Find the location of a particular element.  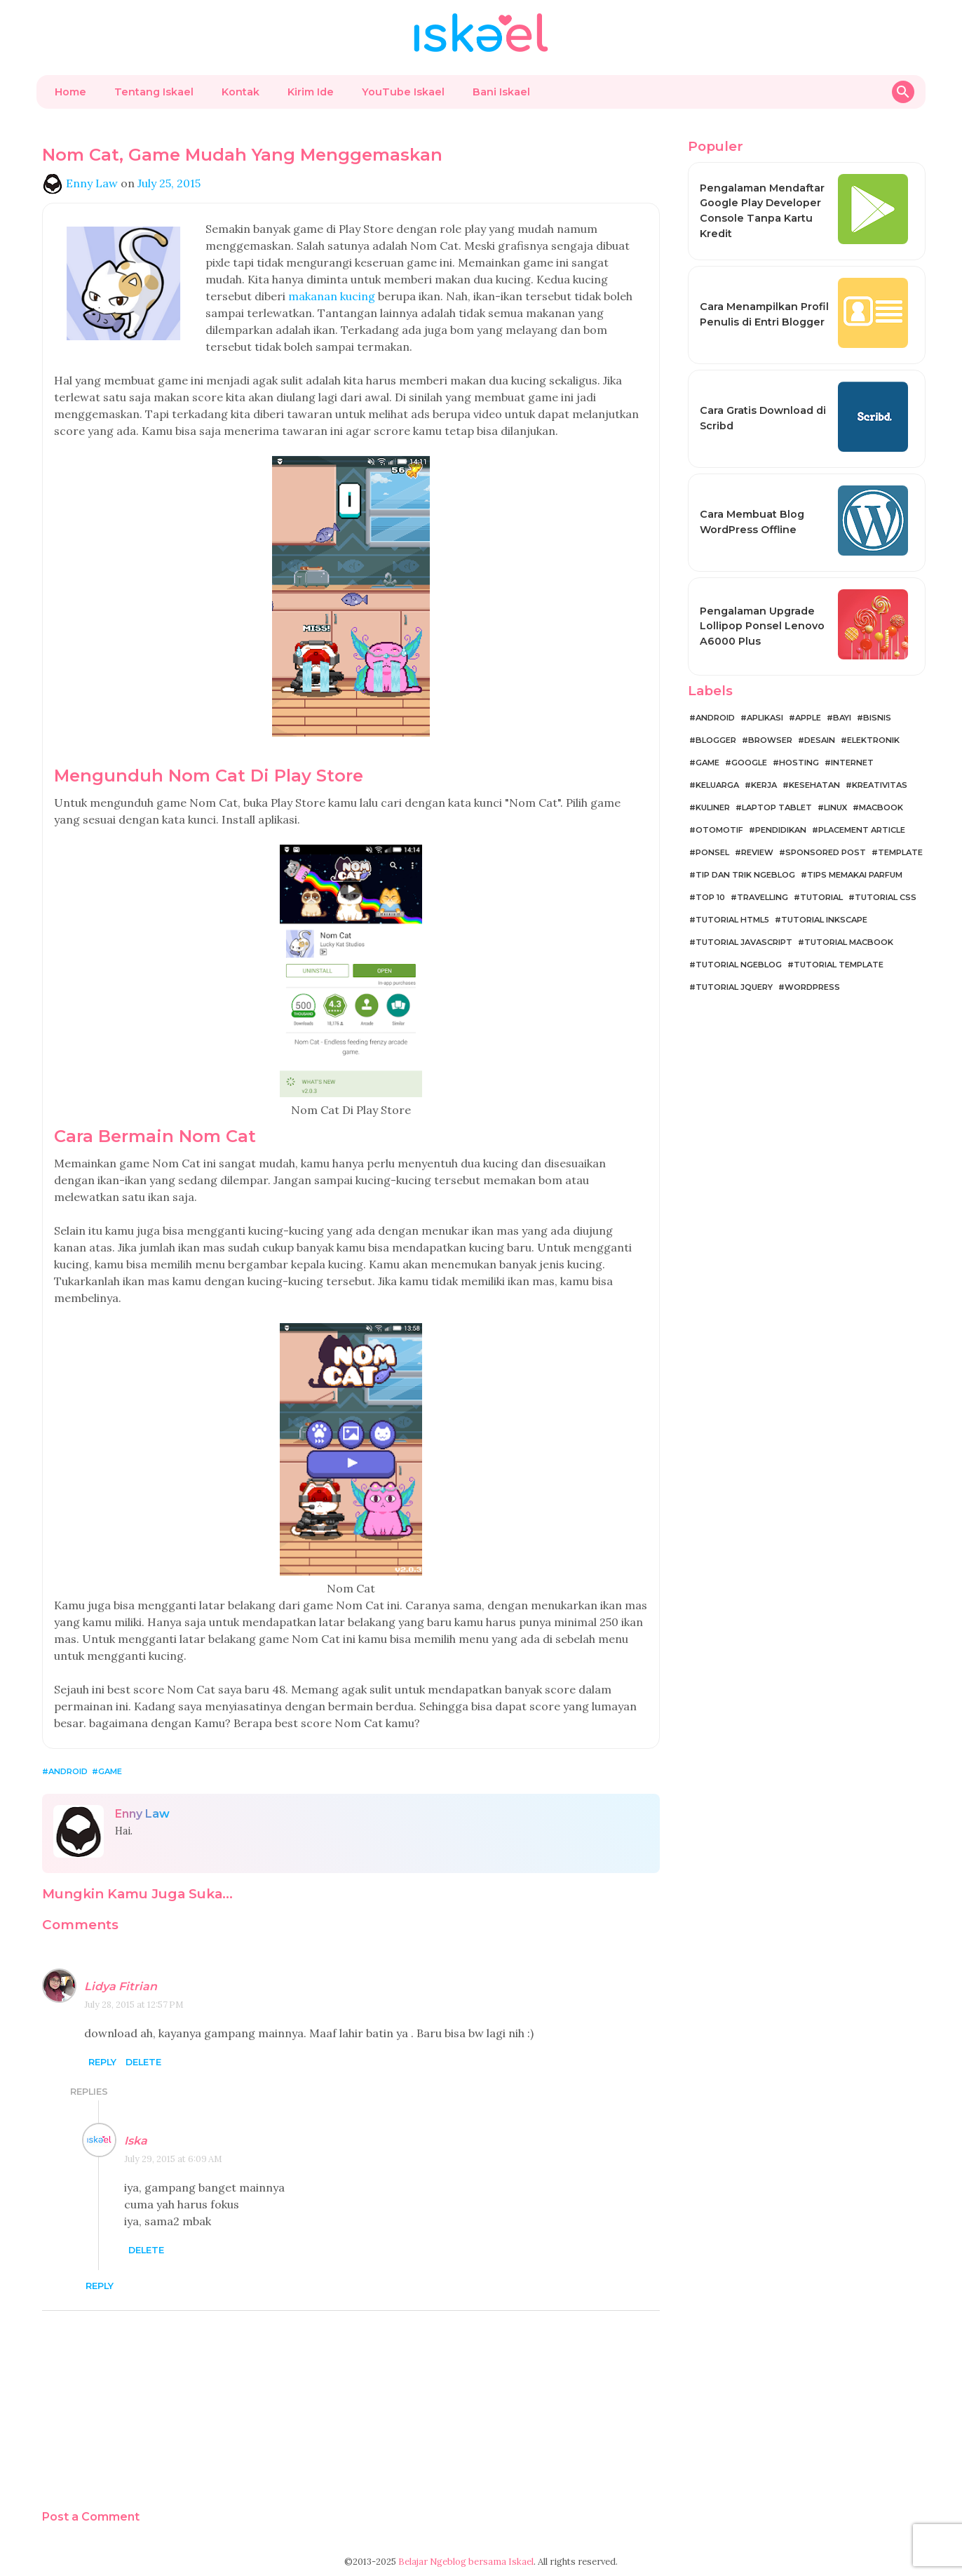

Tutorial Inkscape is located at coordinates (824, 920).